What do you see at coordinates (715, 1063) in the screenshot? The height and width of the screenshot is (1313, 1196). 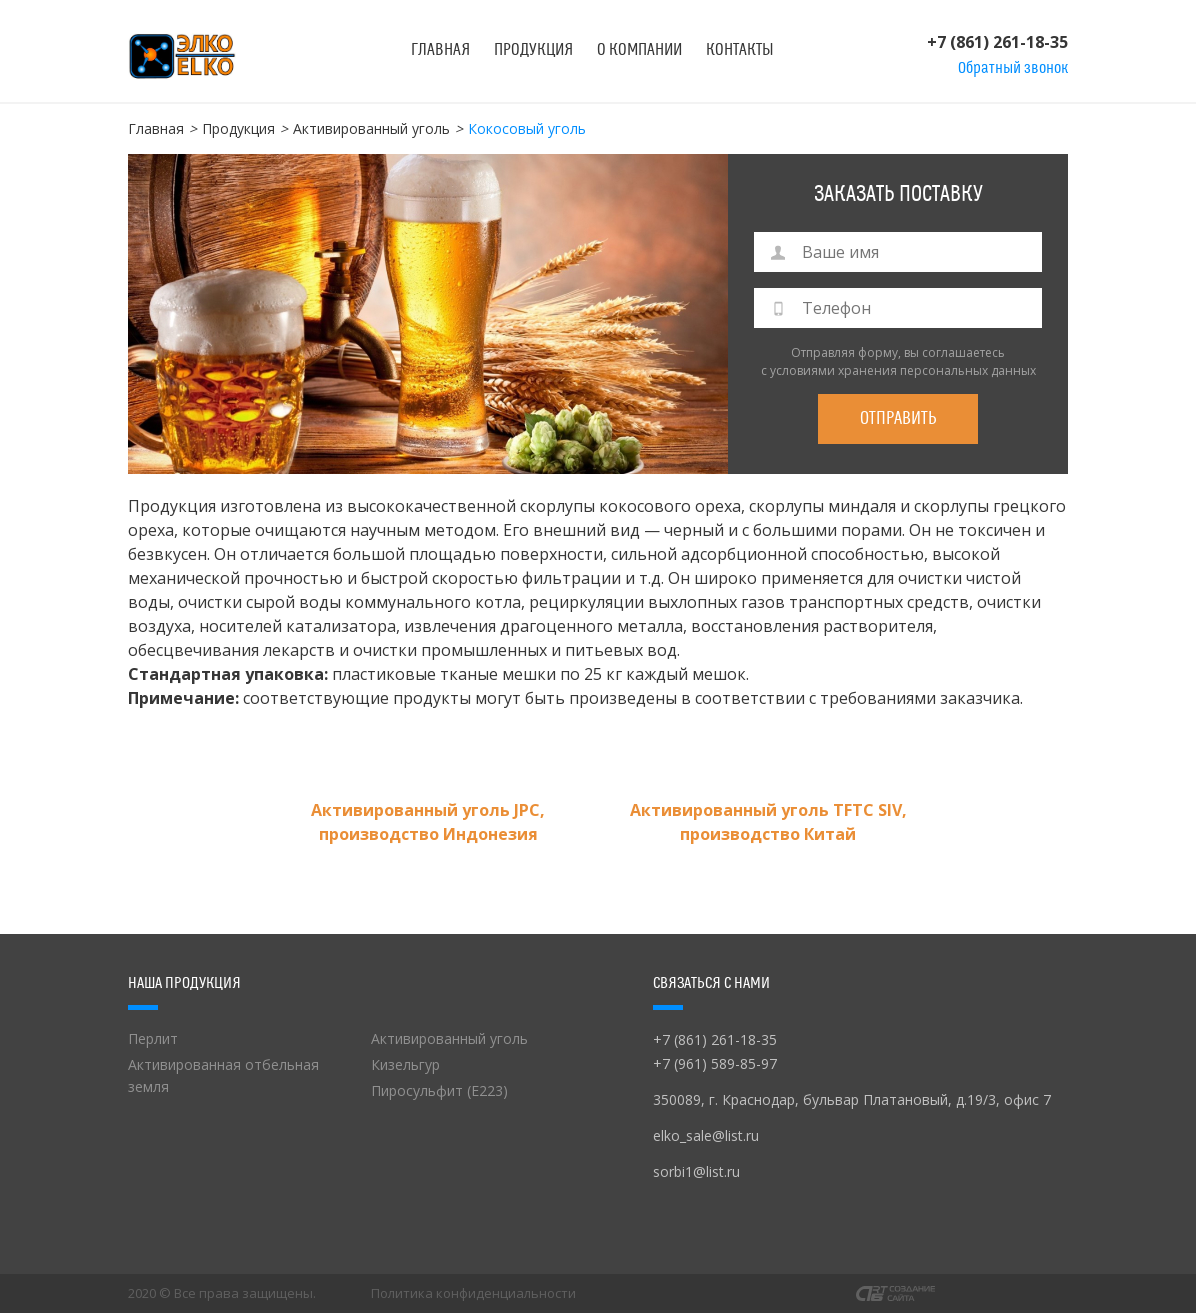 I see `+7 (961) 589-85-97` at bounding box center [715, 1063].